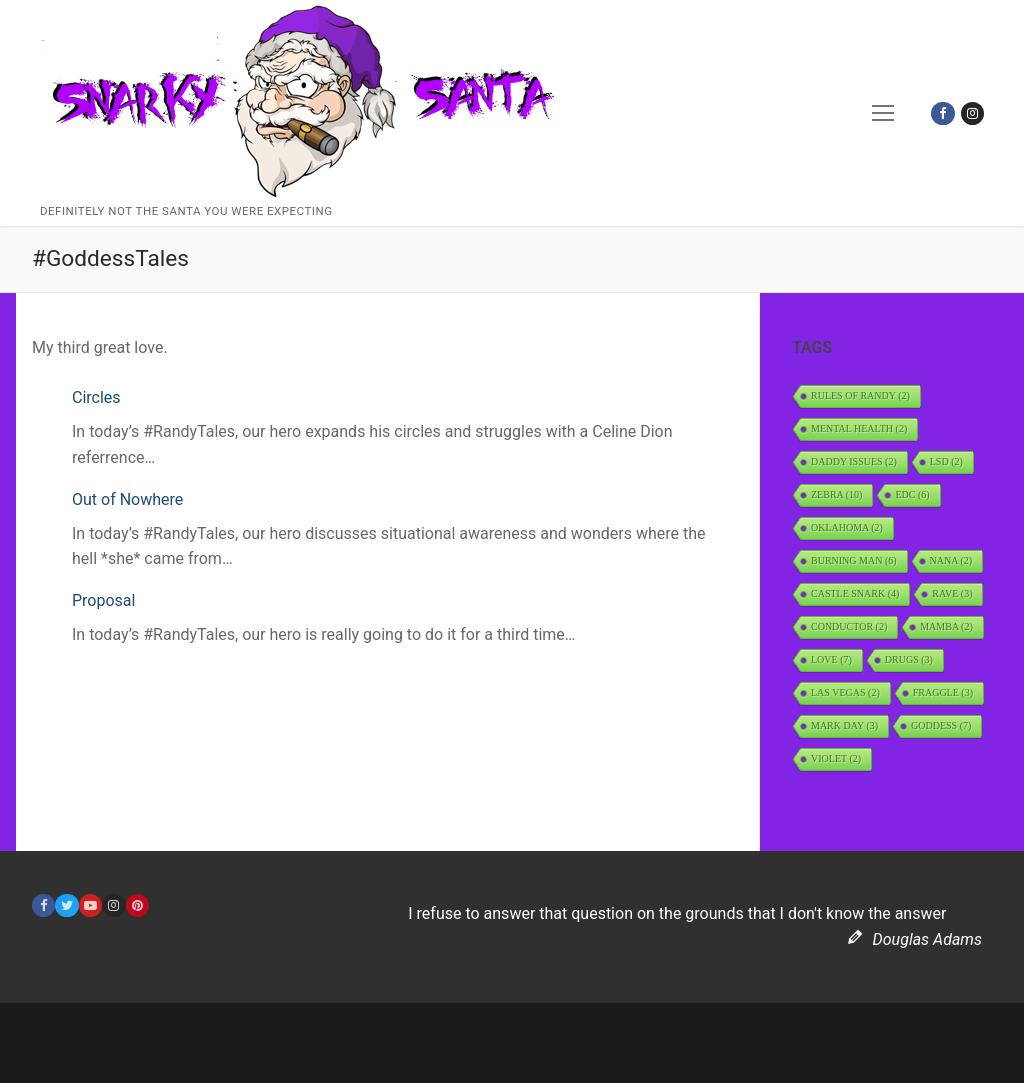  What do you see at coordinates (836, 494) in the screenshot?
I see `Zebra [Zebra (10 items)]` at bounding box center [836, 494].